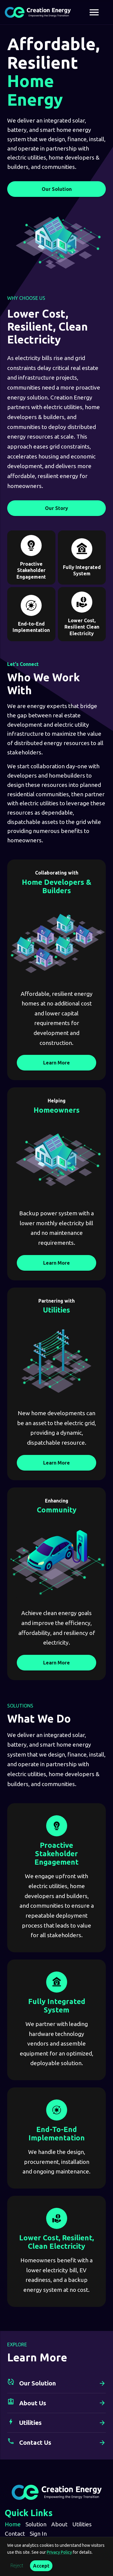  What do you see at coordinates (82, 2524) in the screenshot?
I see `Utilities` at bounding box center [82, 2524].